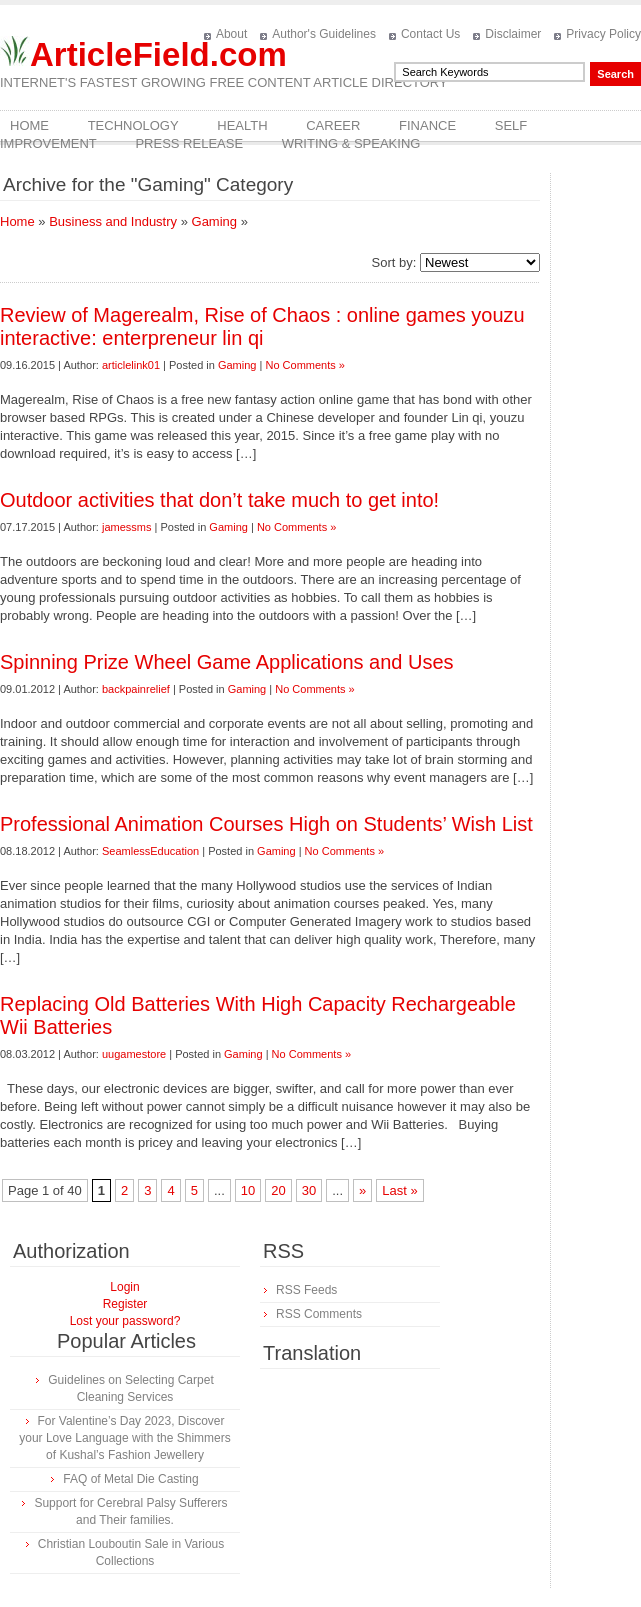  What do you see at coordinates (319, 1314) in the screenshot?
I see `RSS Comments` at bounding box center [319, 1314].